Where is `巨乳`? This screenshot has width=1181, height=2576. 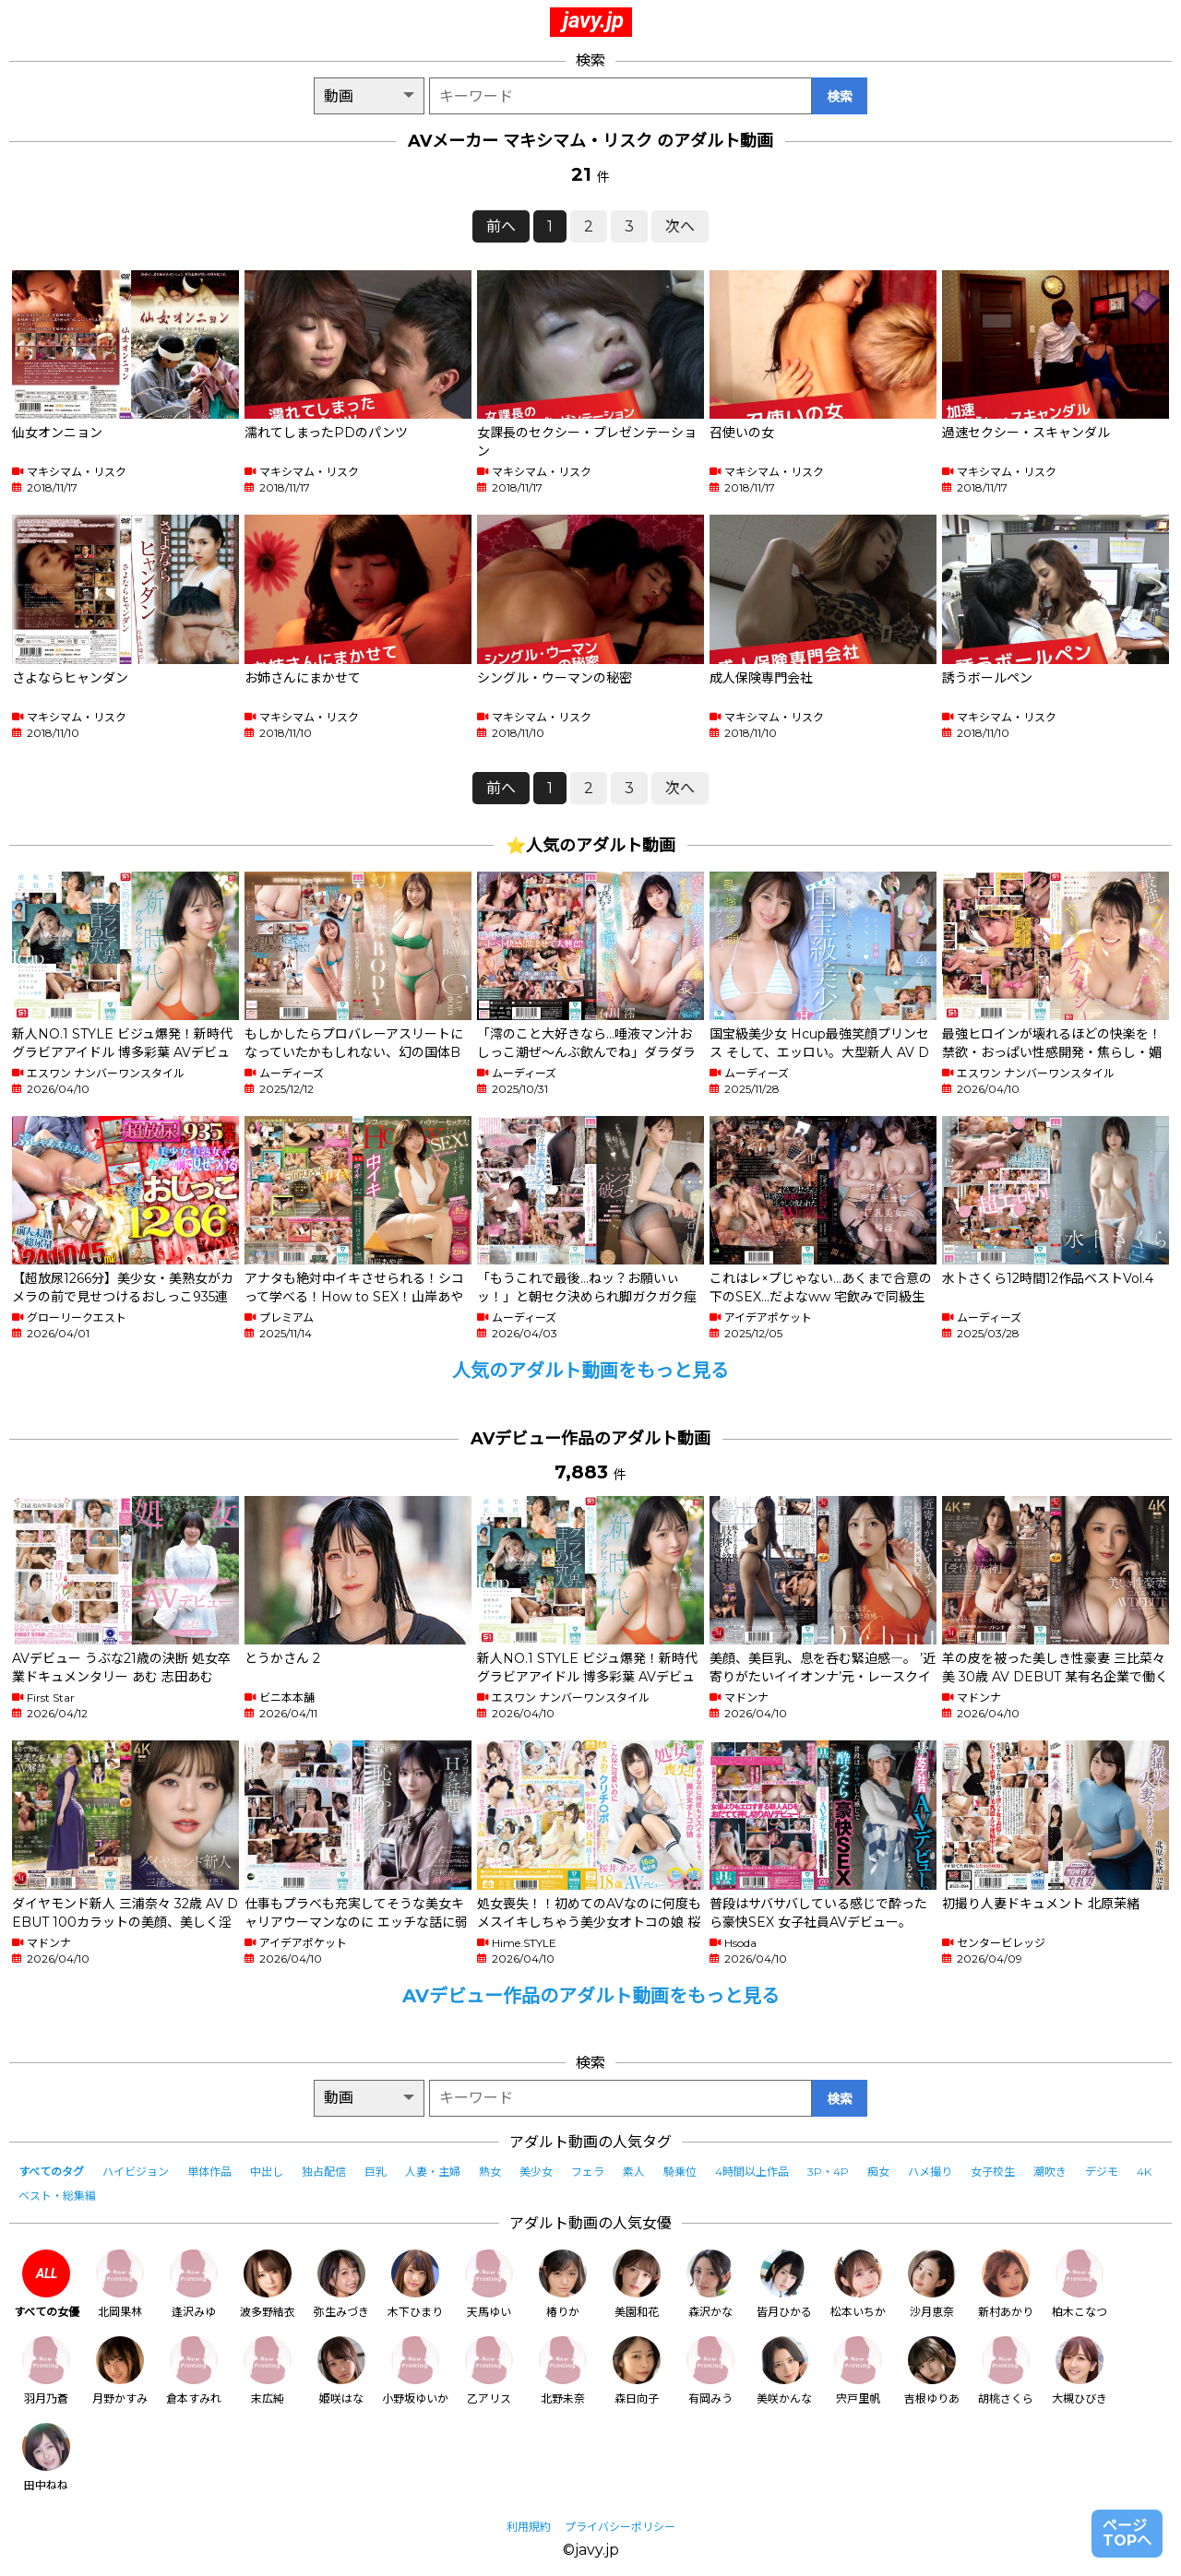 巨乳 is located at coordinates (375, 2171).